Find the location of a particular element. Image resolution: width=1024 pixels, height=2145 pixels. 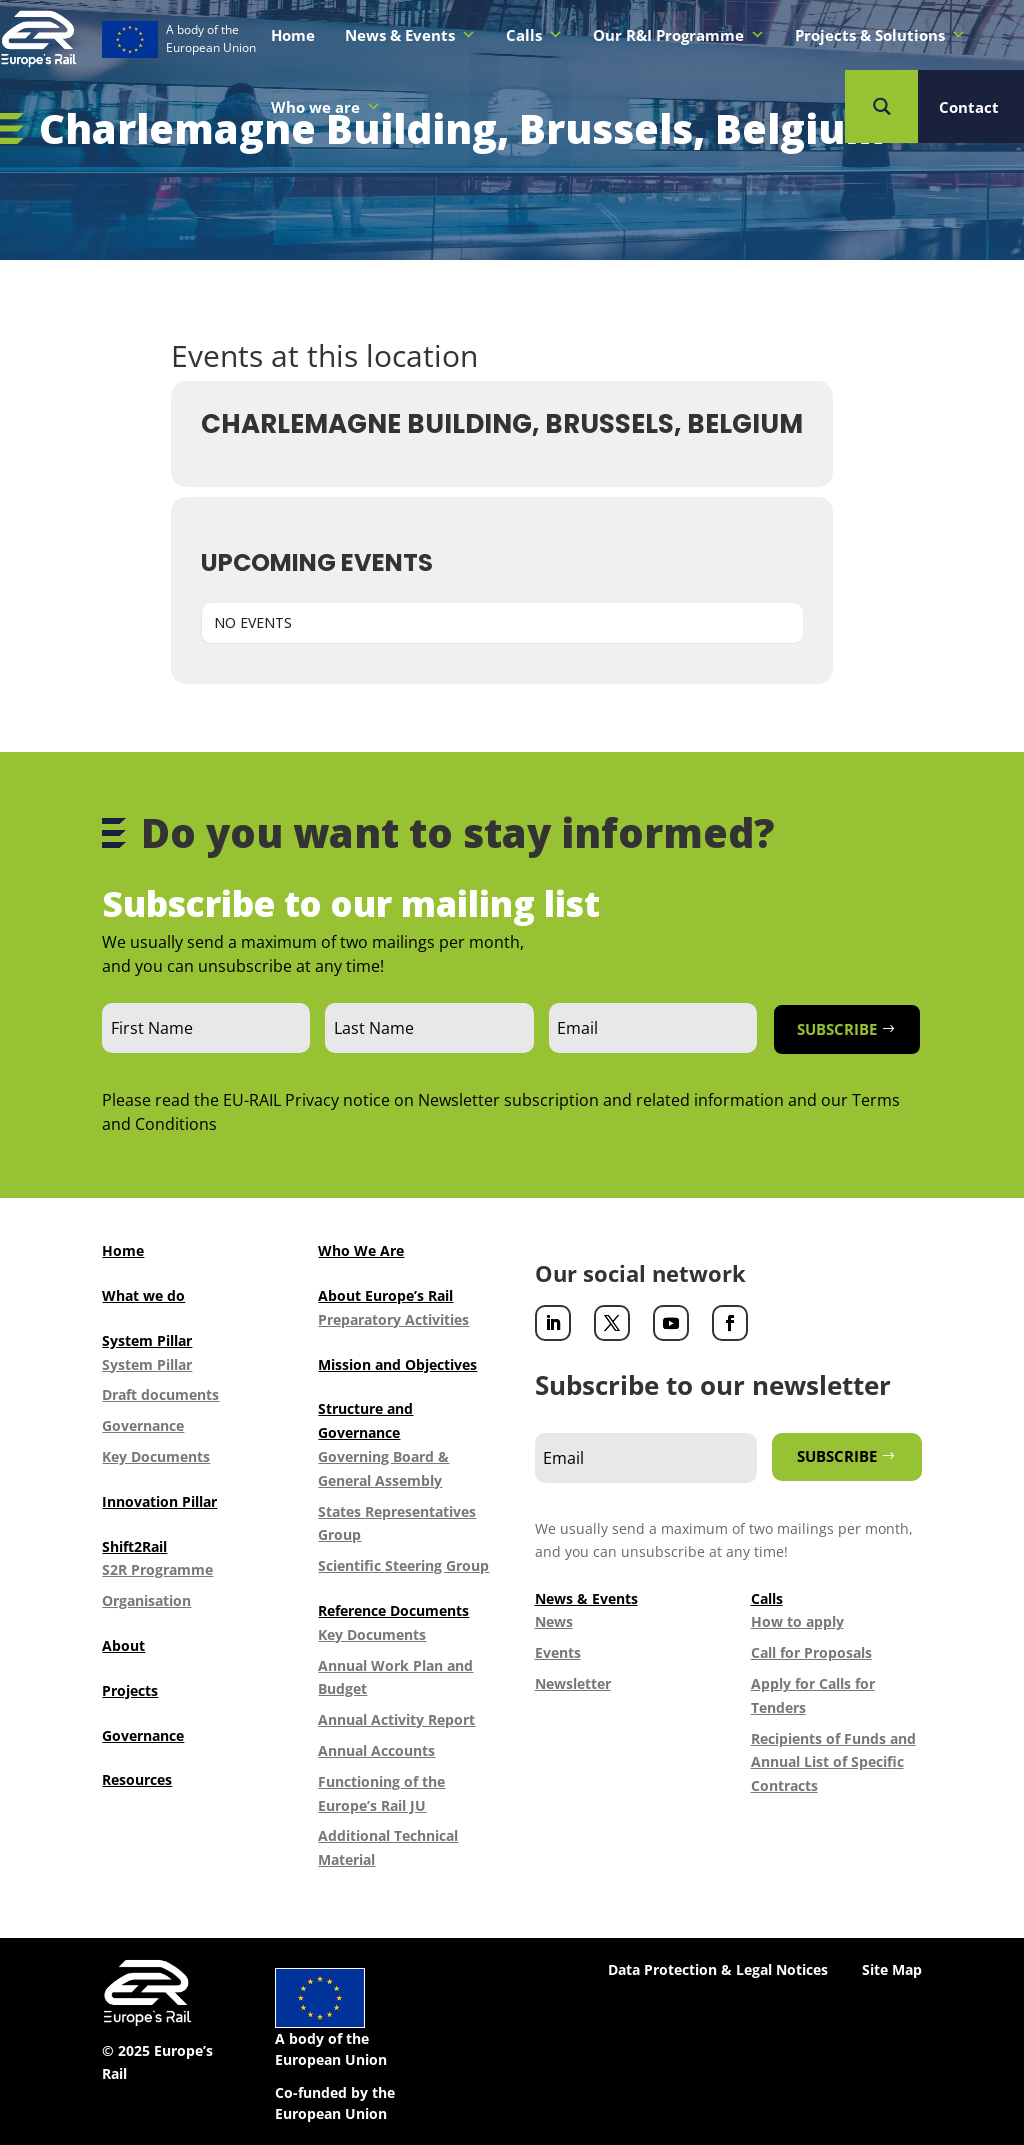

Preparatory Activities is located at coordinates (393, 1319).